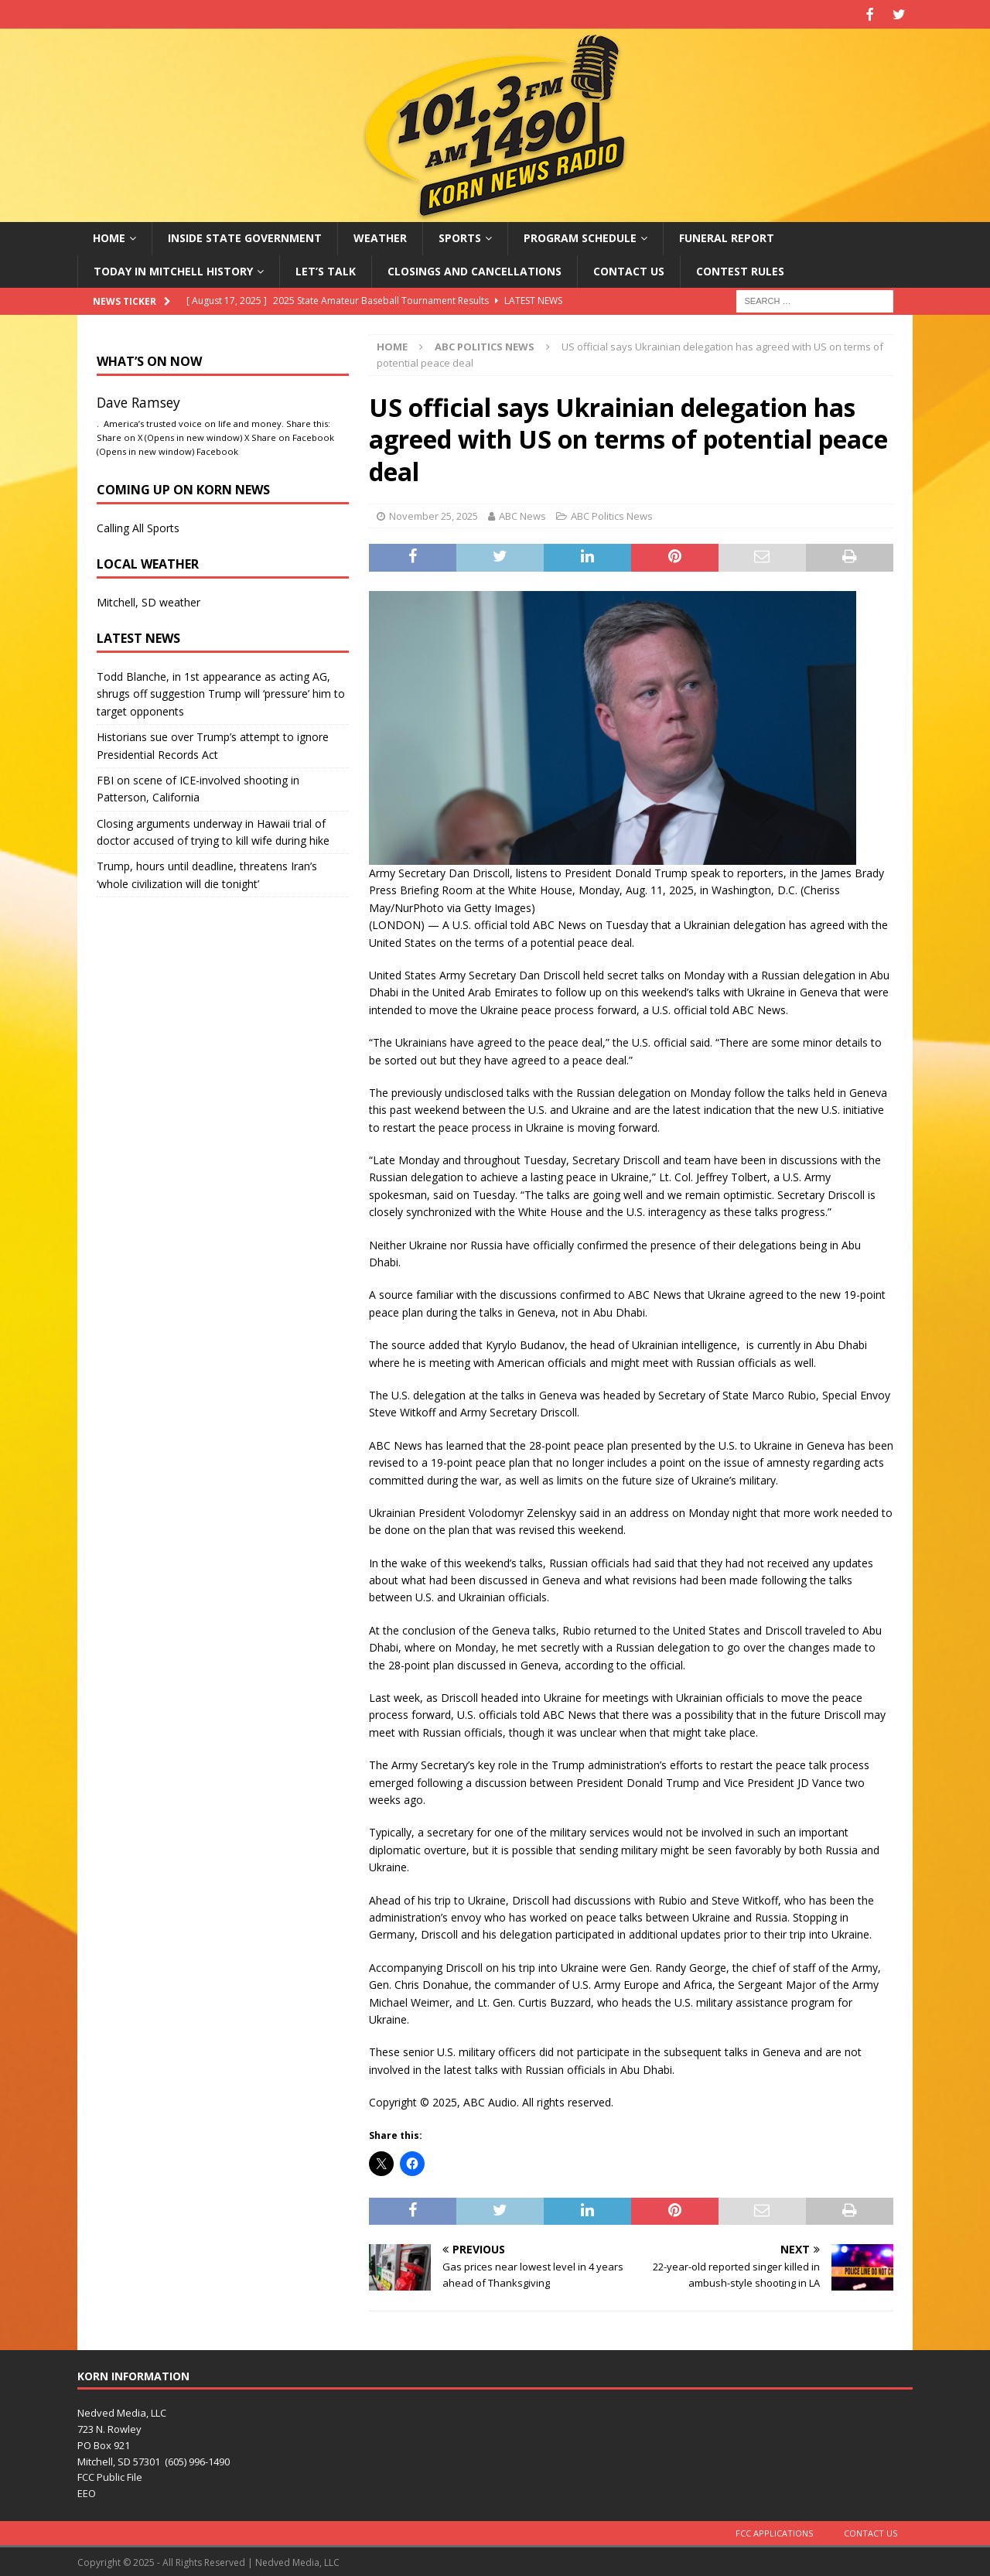 The height and width of the screenshot is (2576, 990). Describe the element at coordinates (612, 514) in the screenshot. I see `ABC Politics News` at that location.